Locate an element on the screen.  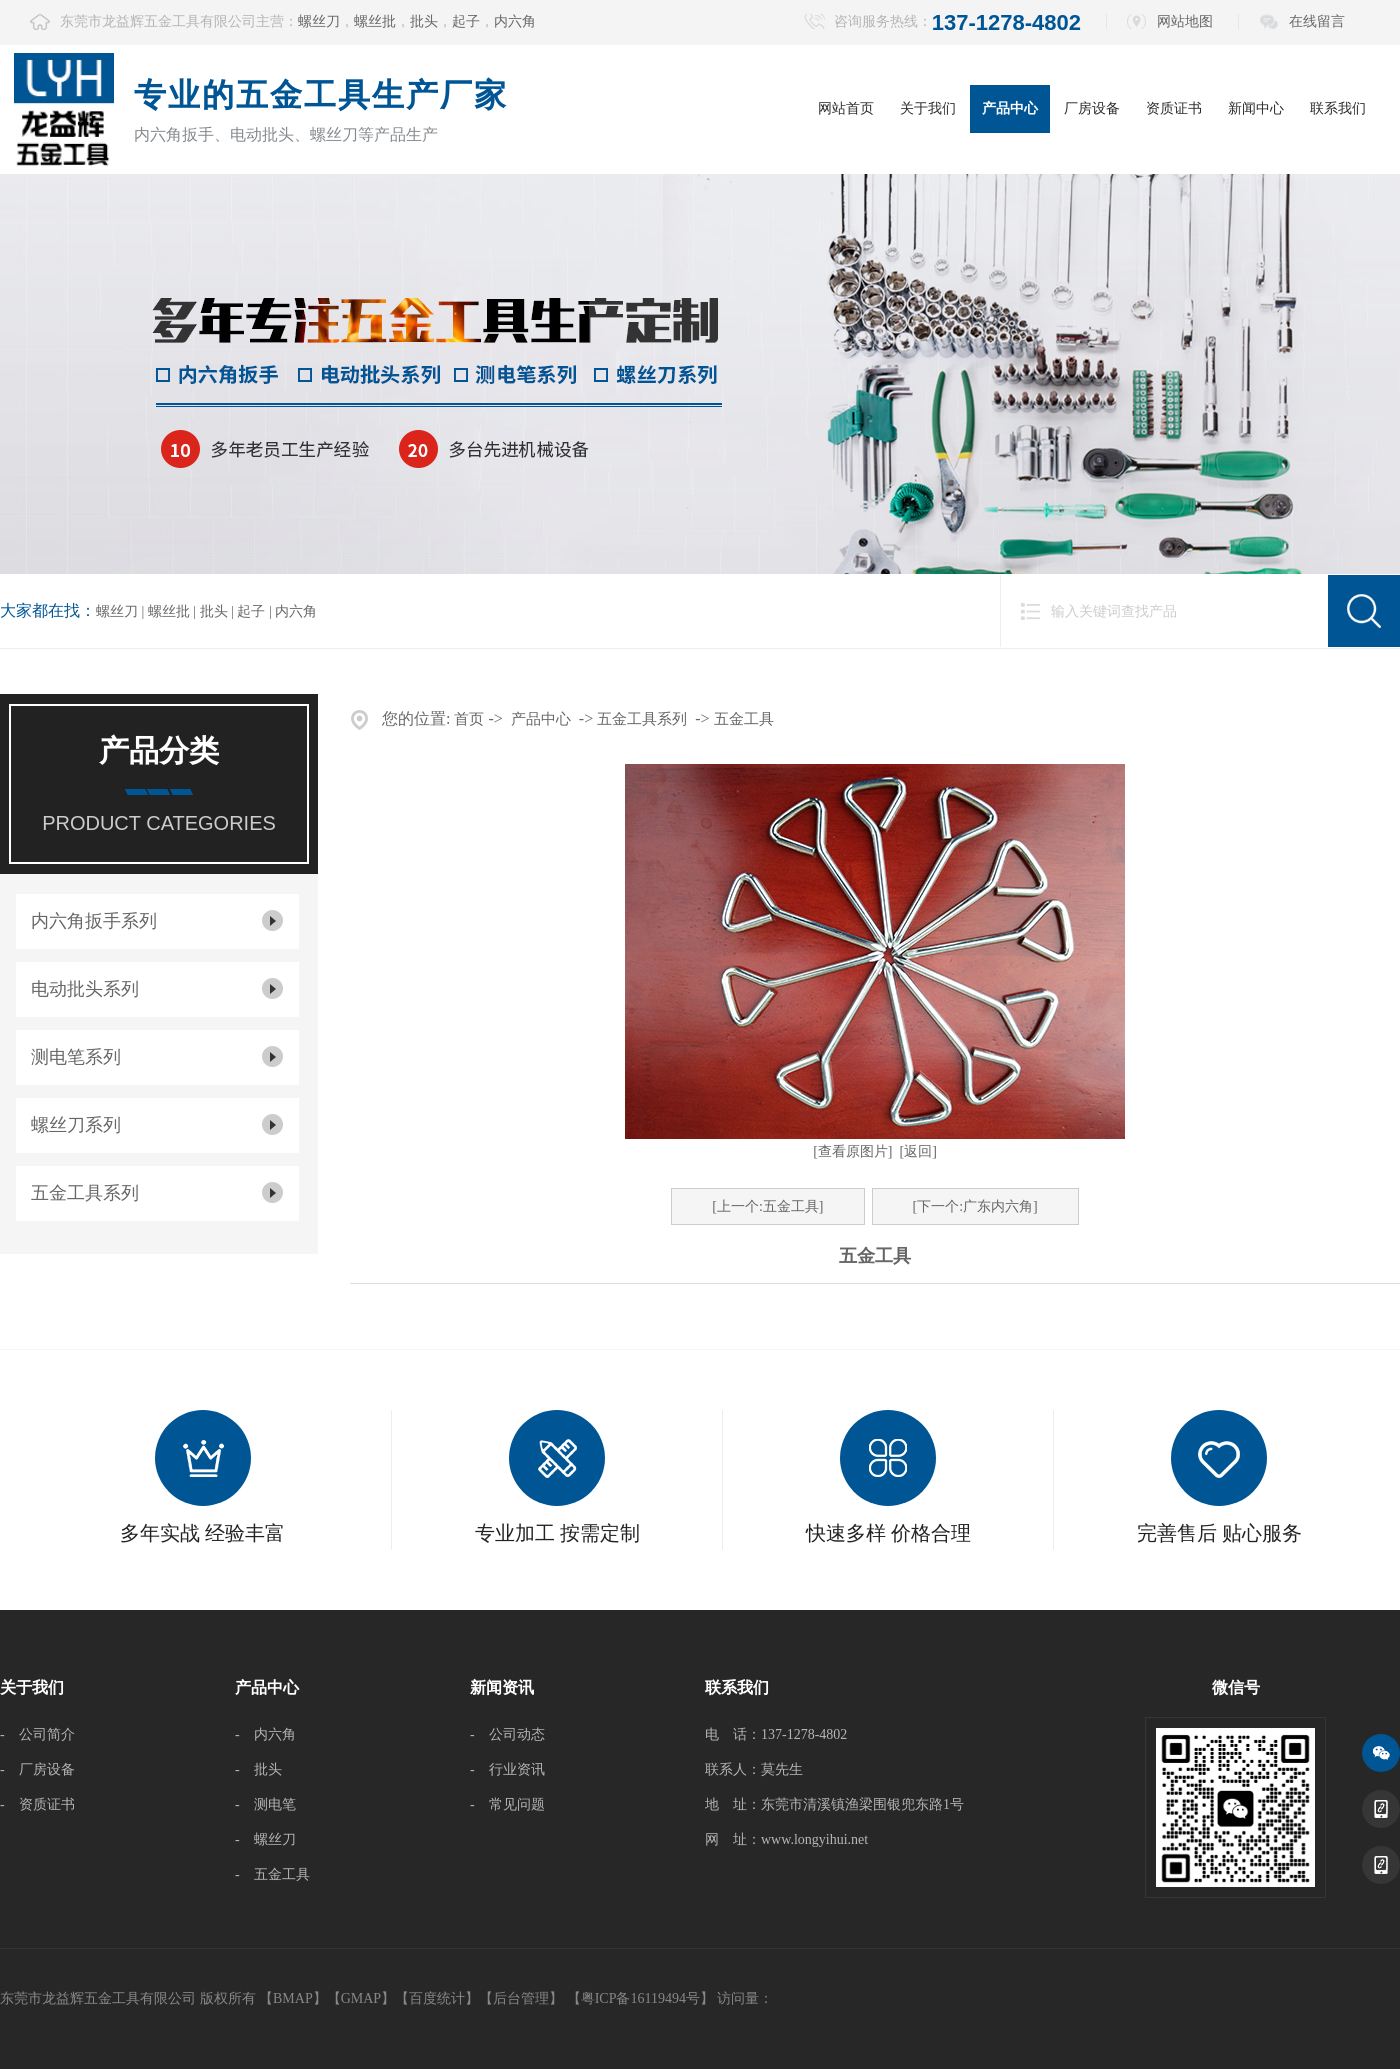
螺丝批 is located at coordinates (375, 21).